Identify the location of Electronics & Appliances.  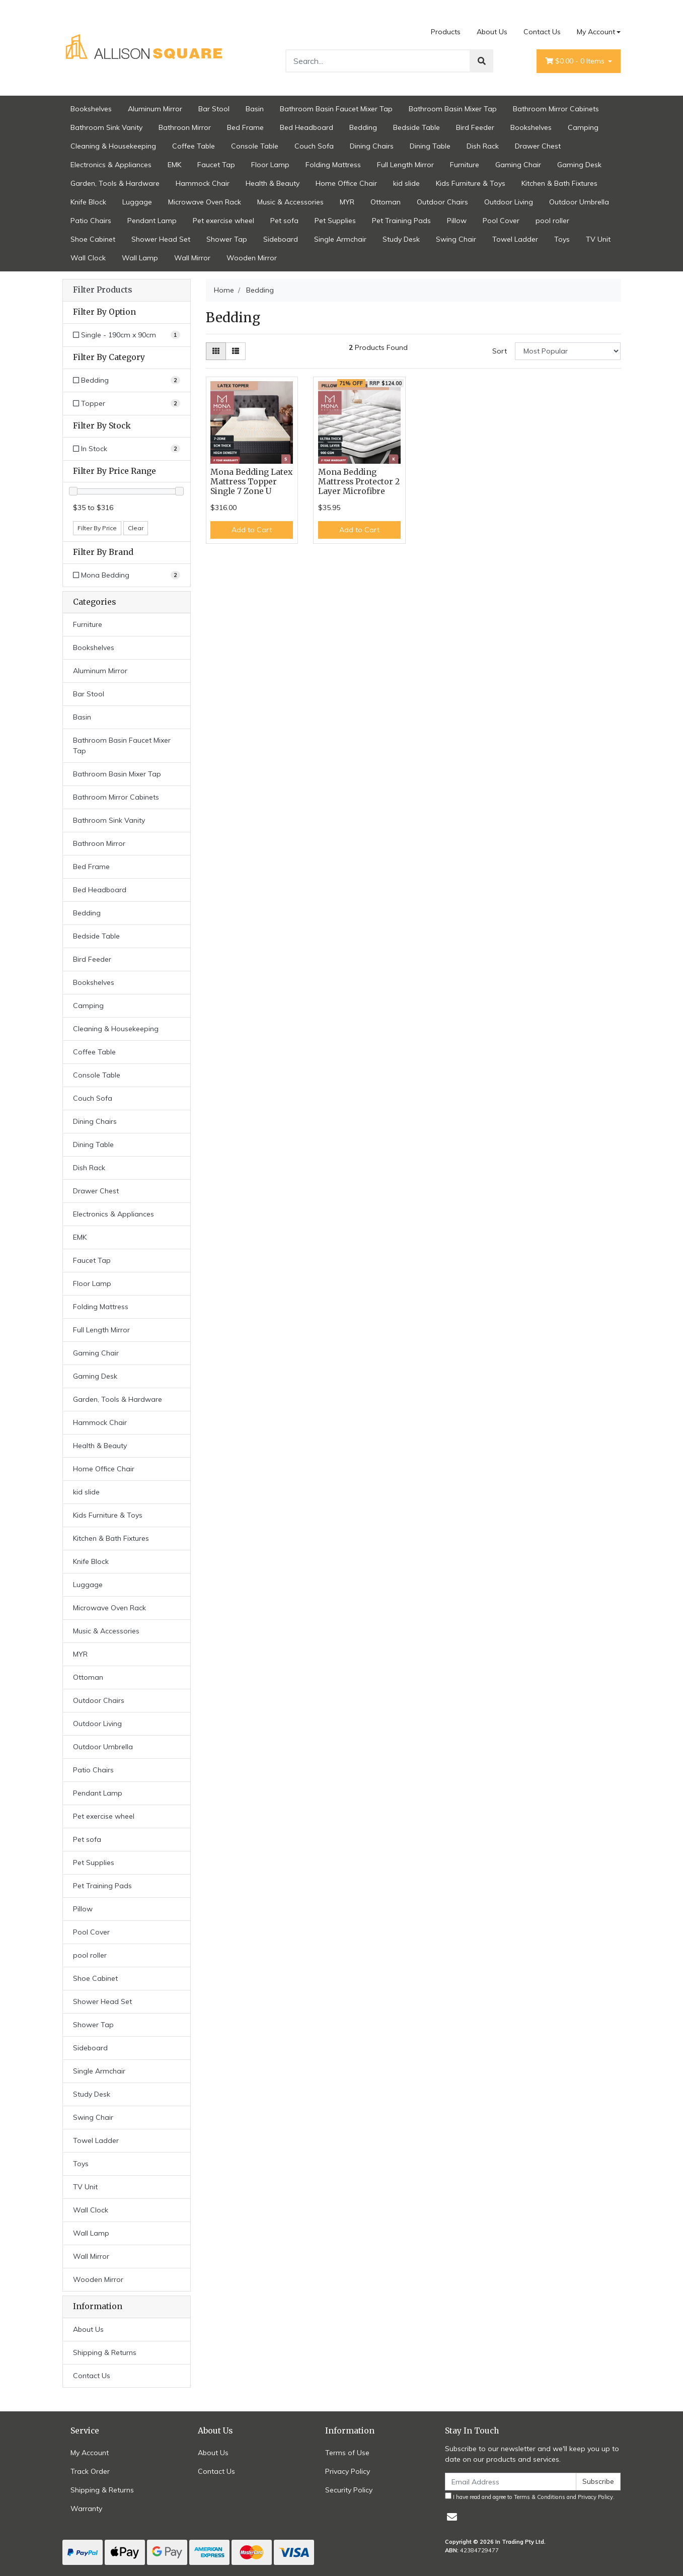
(110, 164).